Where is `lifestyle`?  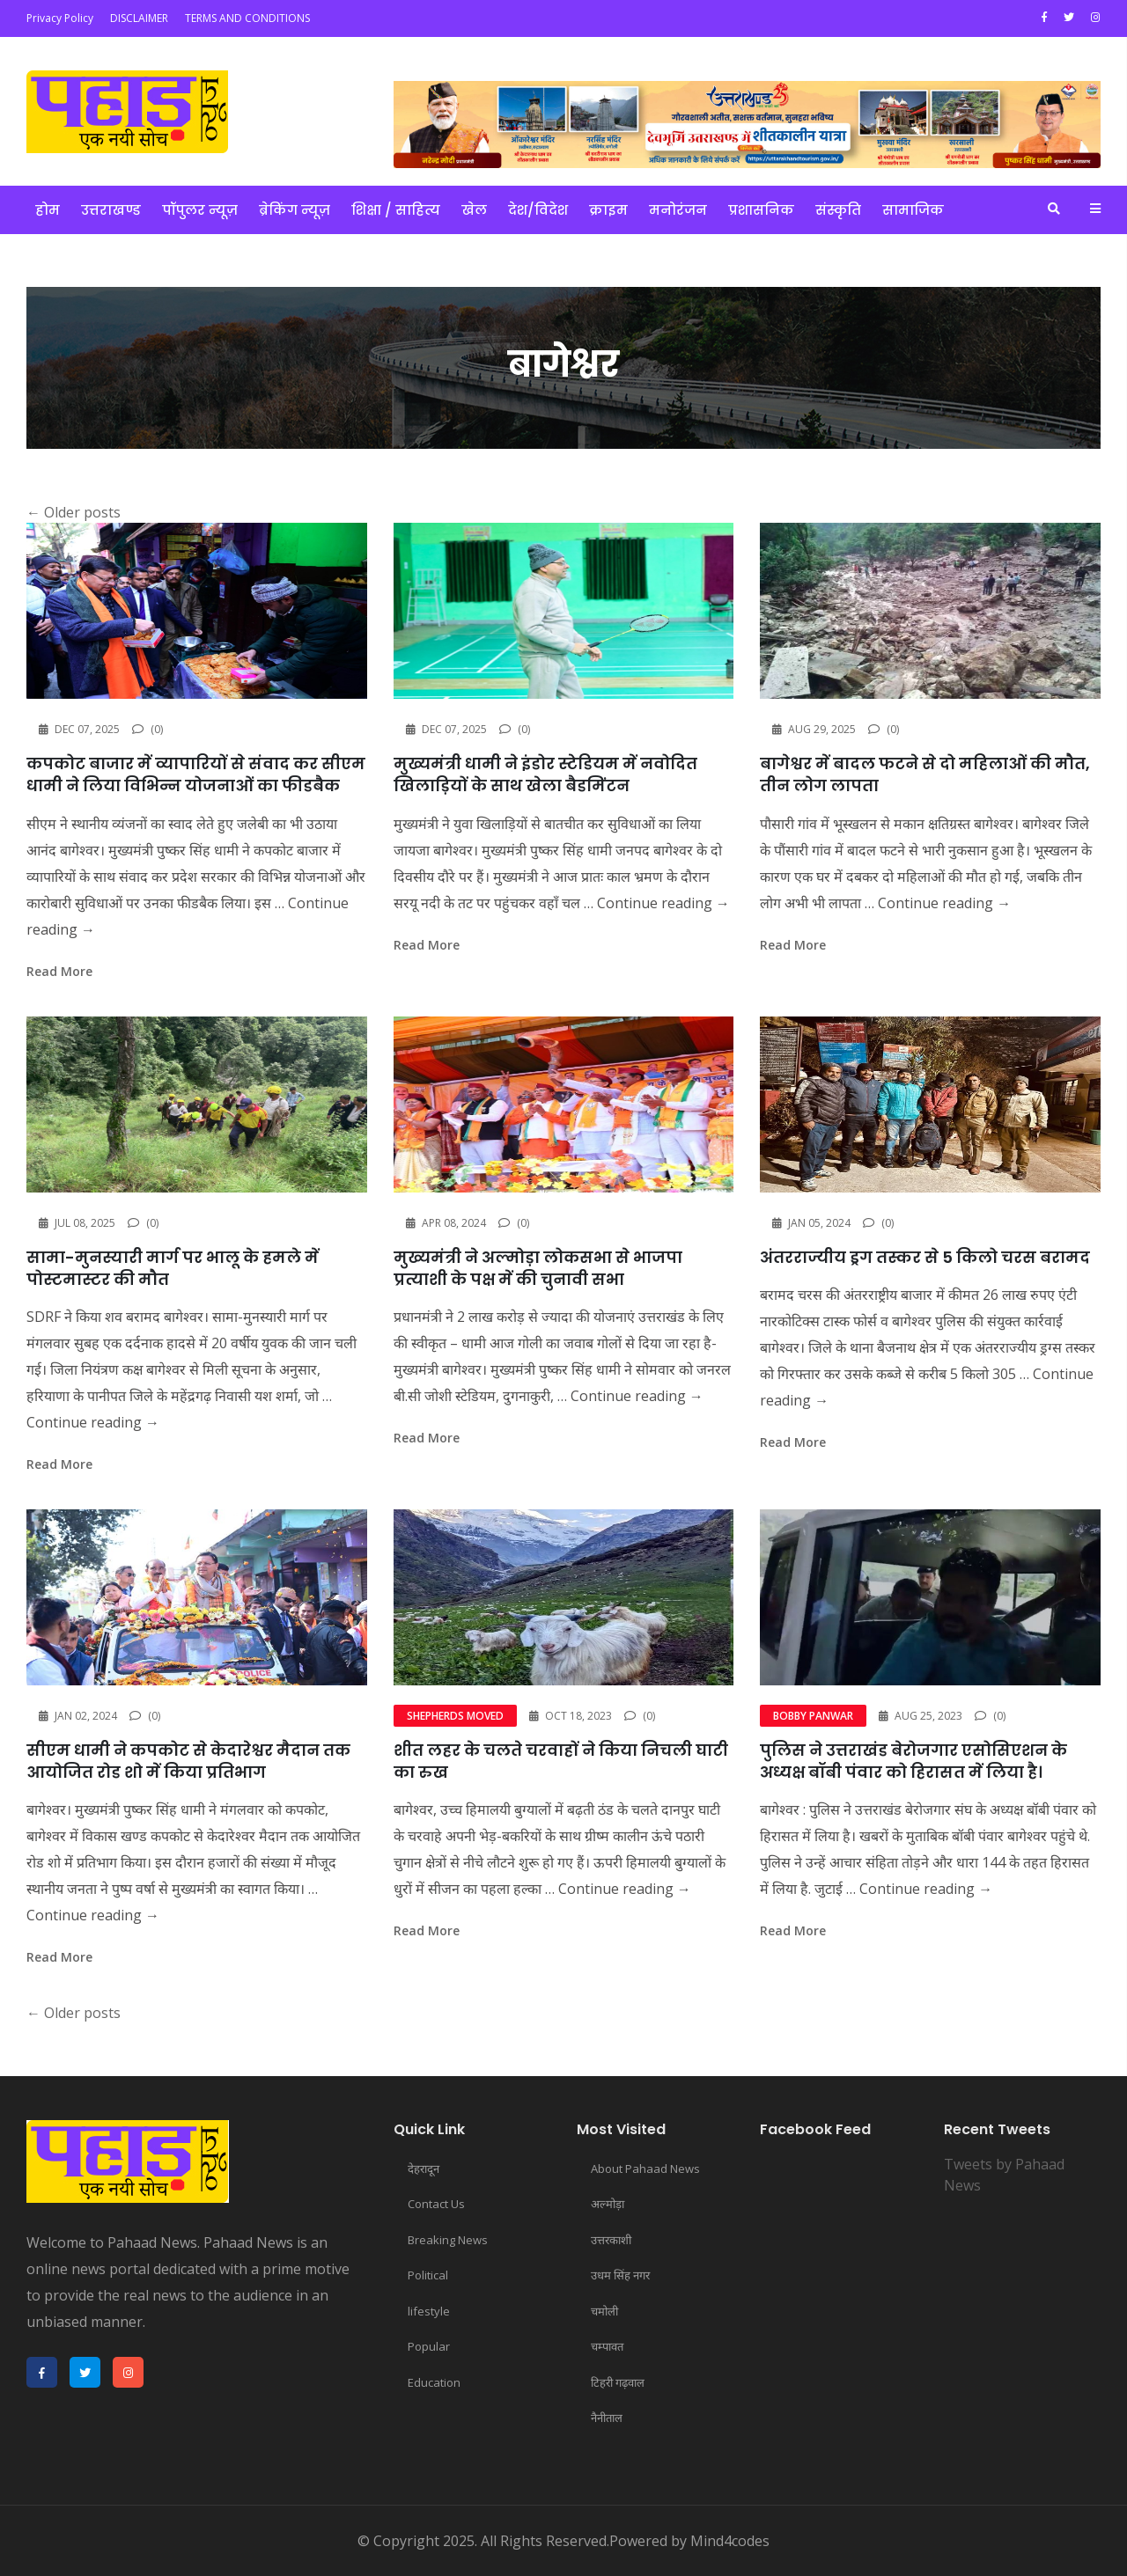
lifestyle is located at coordinates (429, 2311).